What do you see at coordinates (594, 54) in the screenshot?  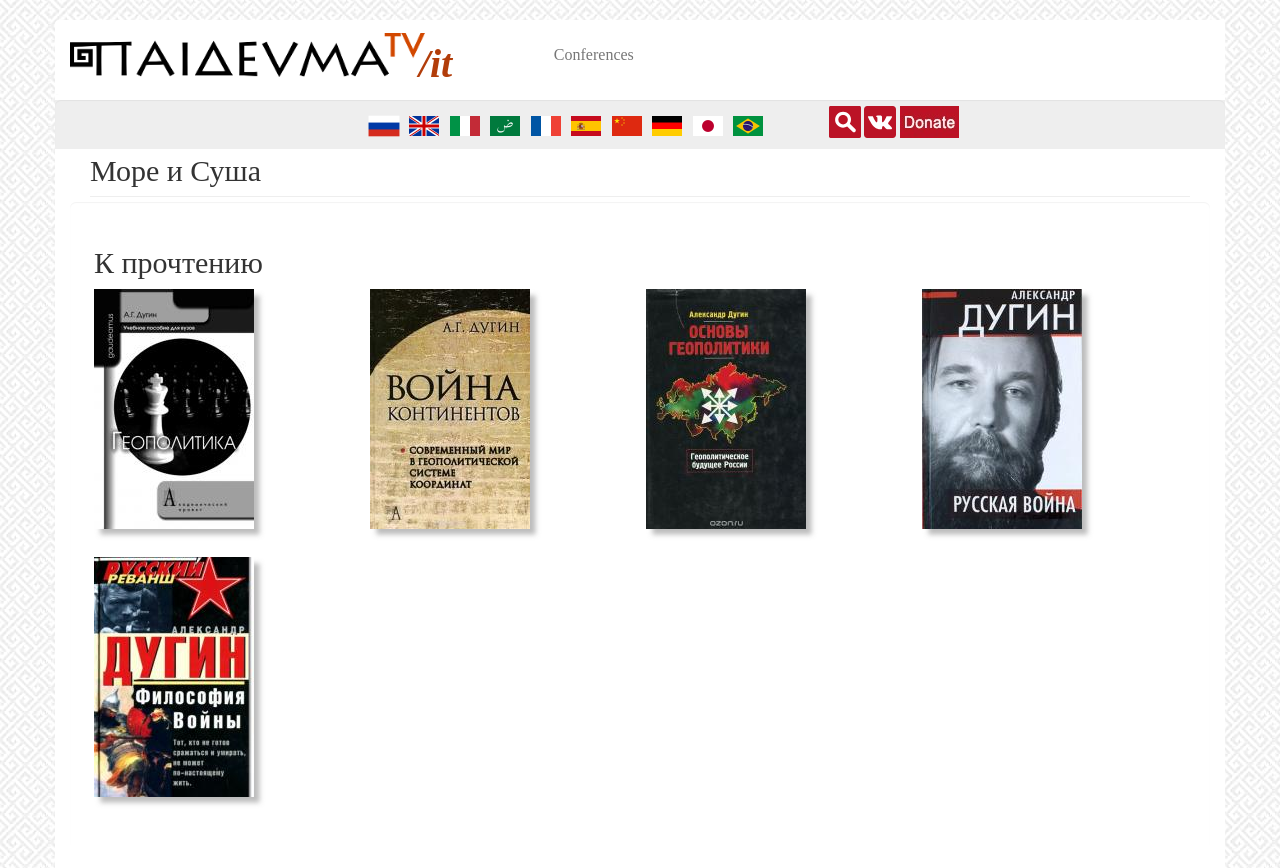 I see `Conferences` at bounding box center [594, 54].